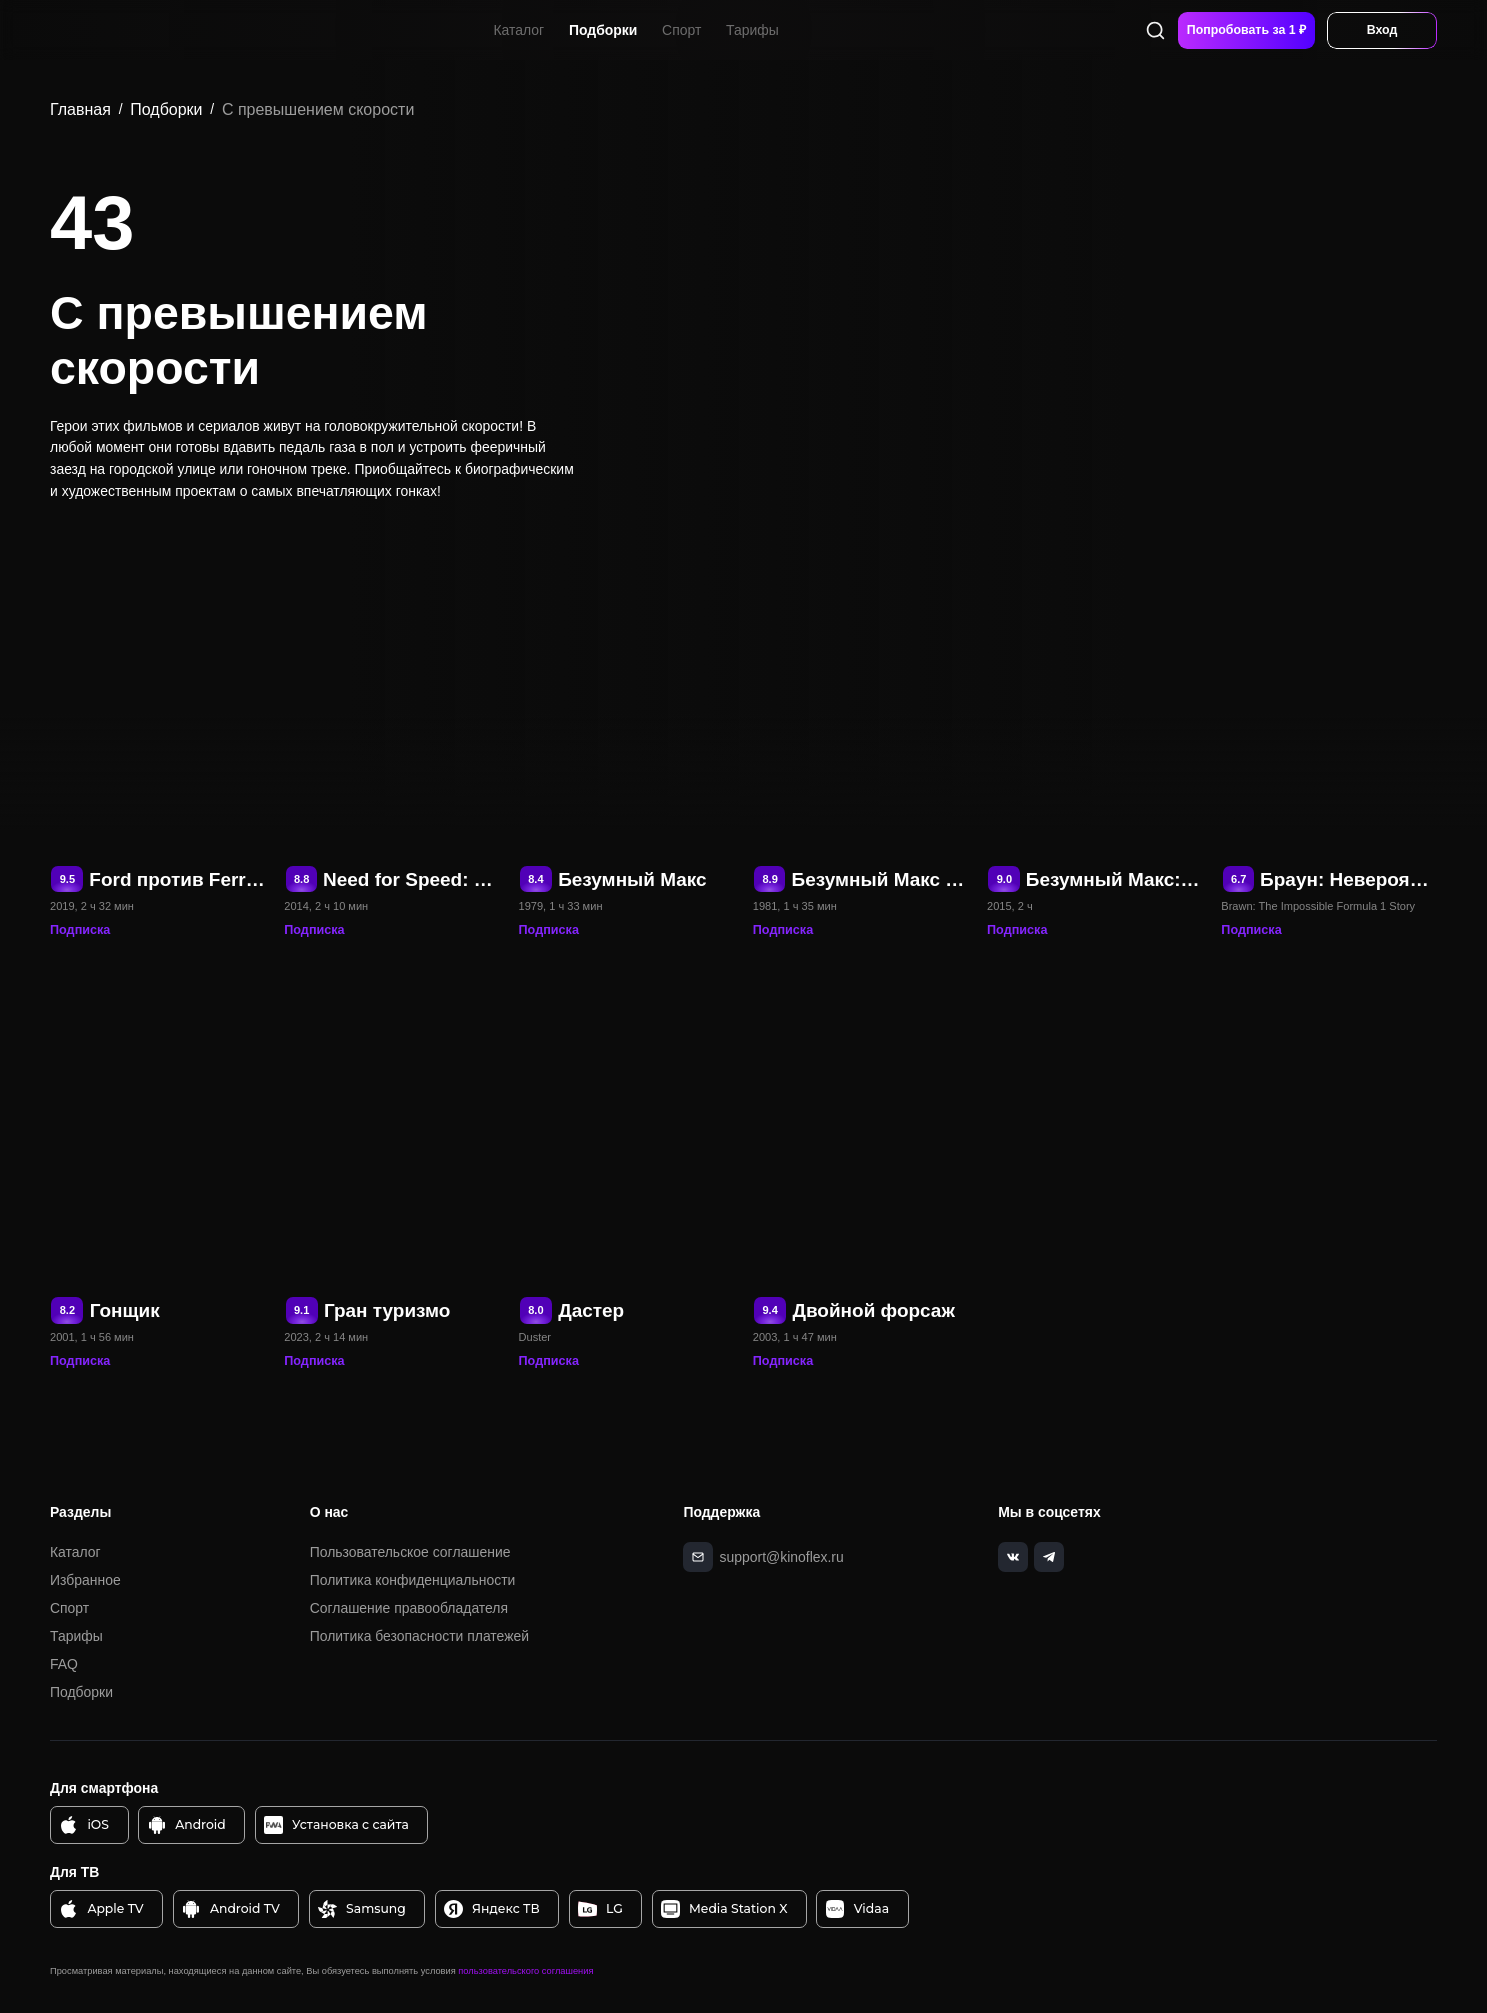 The width and height of the screenshot is (1487, 2013). Describe the element at coordinates (84, 1823) in the screenshot. I see `iOS` at that location.